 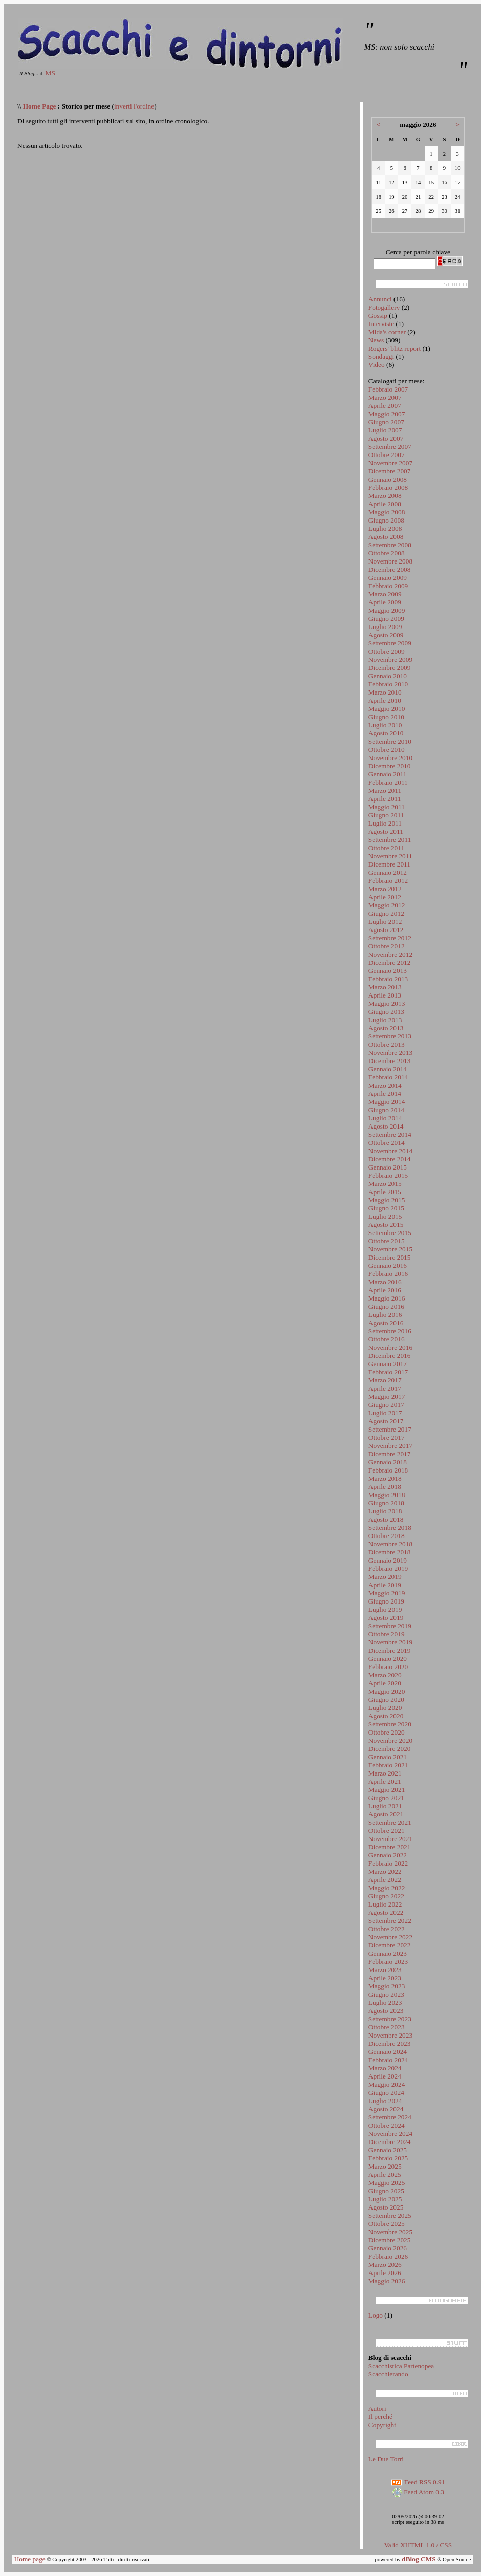 What do you see at coordinates (386, 1716) in the screenshot?
I see `Agosto 2020` at bounding box center [386, 1716].